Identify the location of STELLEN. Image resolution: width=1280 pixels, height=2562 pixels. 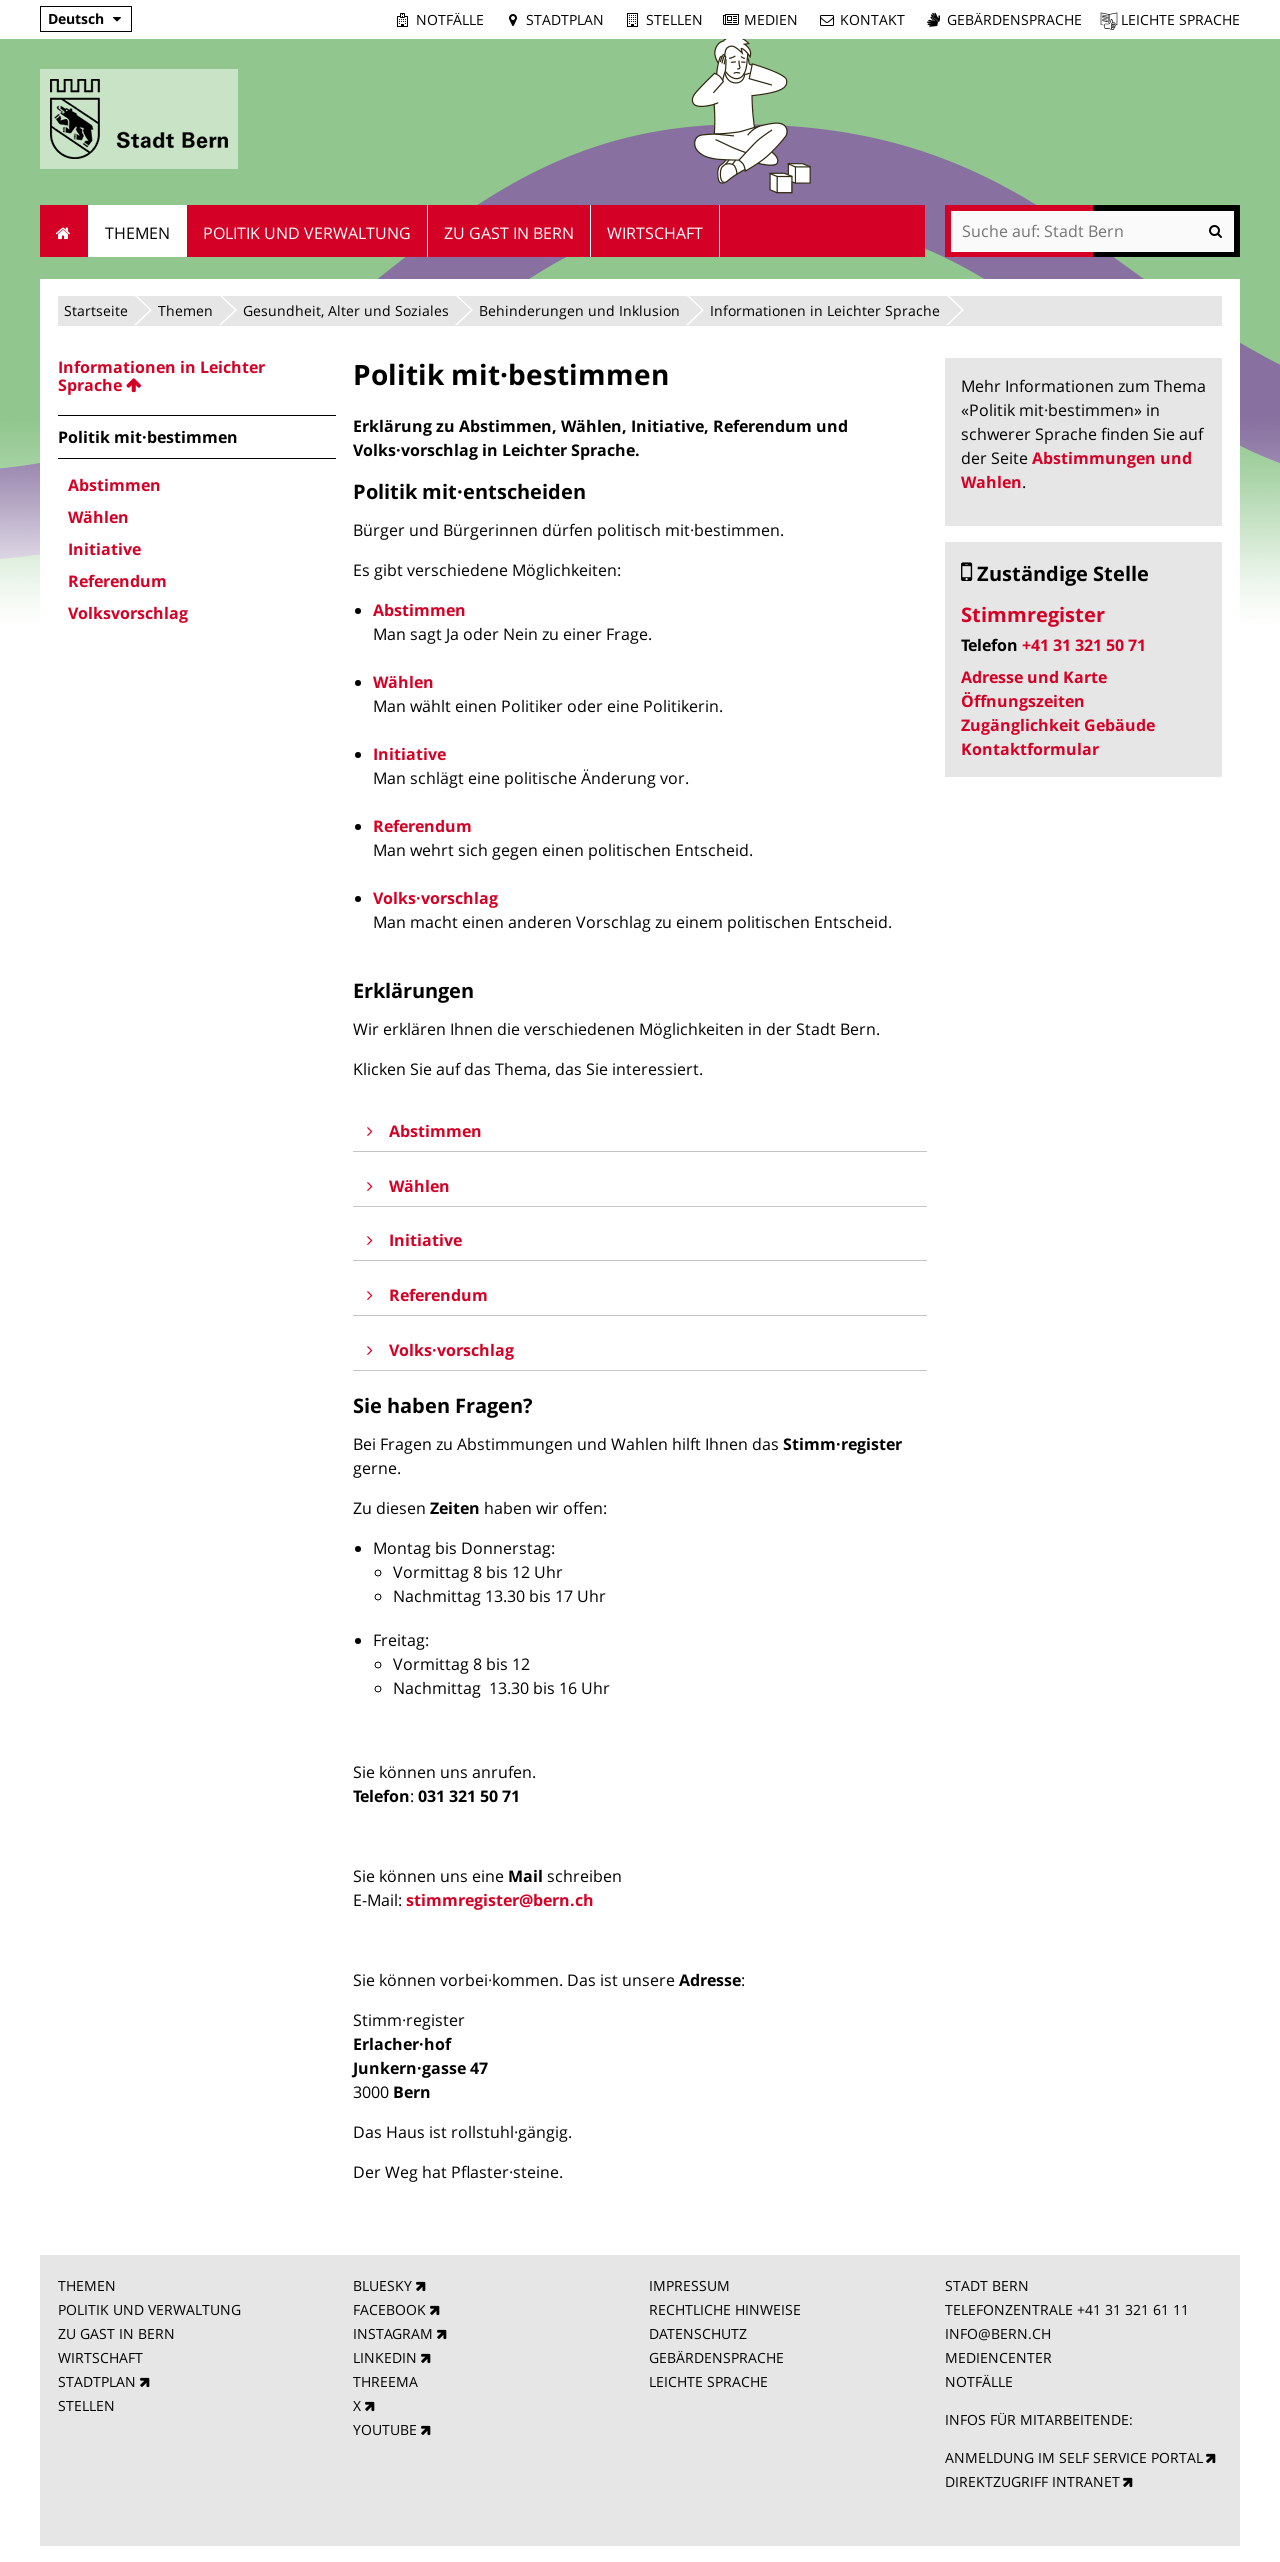
(86, 2405).